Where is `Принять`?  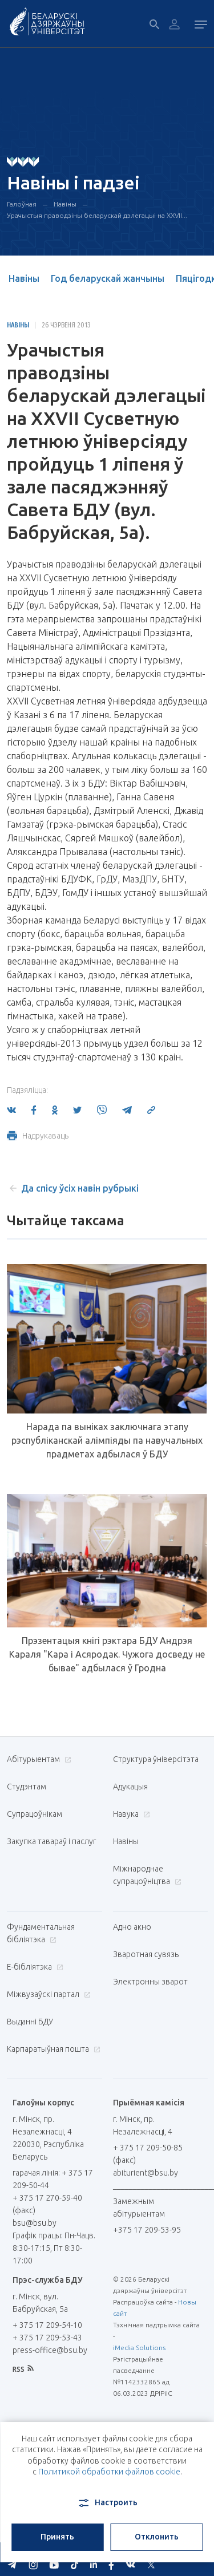 Принять is located at coordinates (57, 2536).